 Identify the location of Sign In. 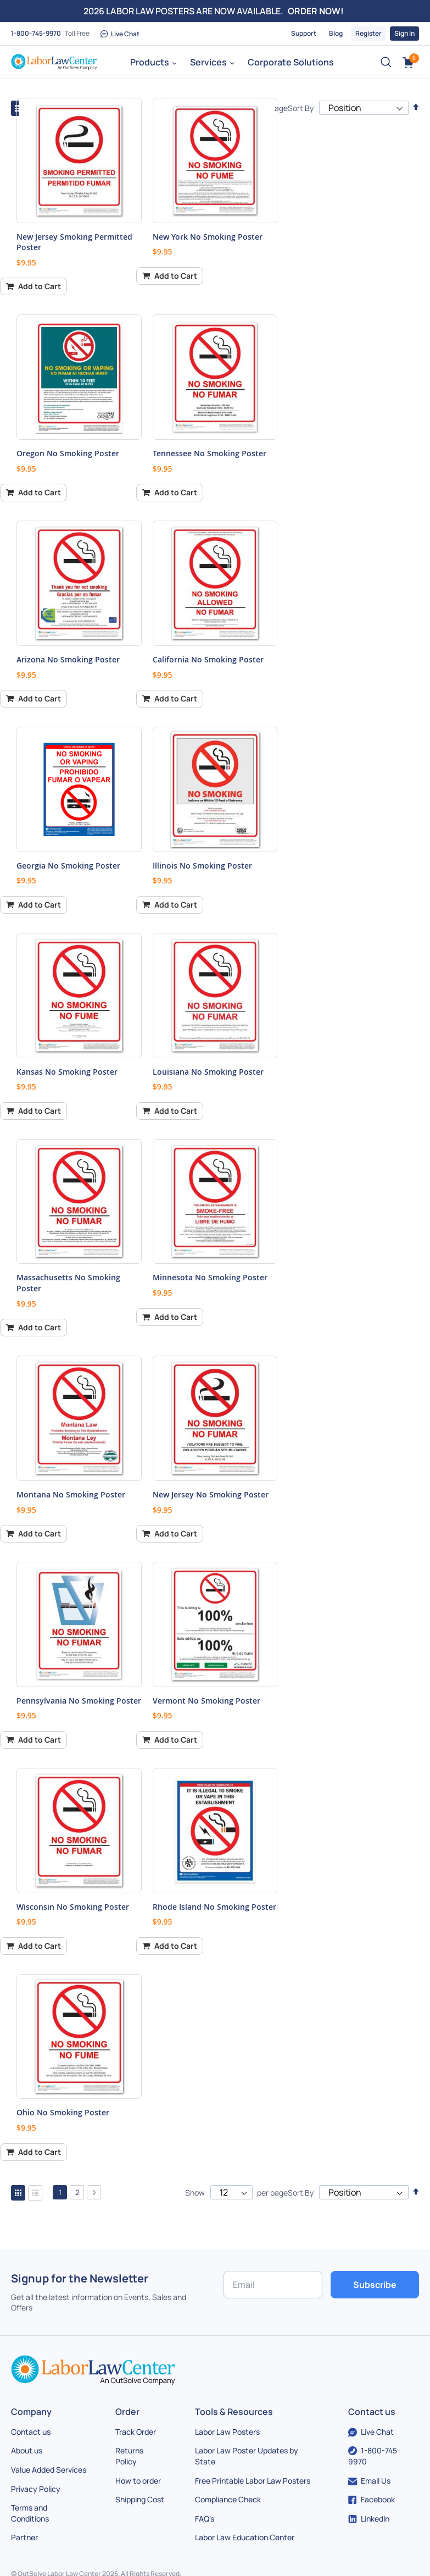
(404, 33).